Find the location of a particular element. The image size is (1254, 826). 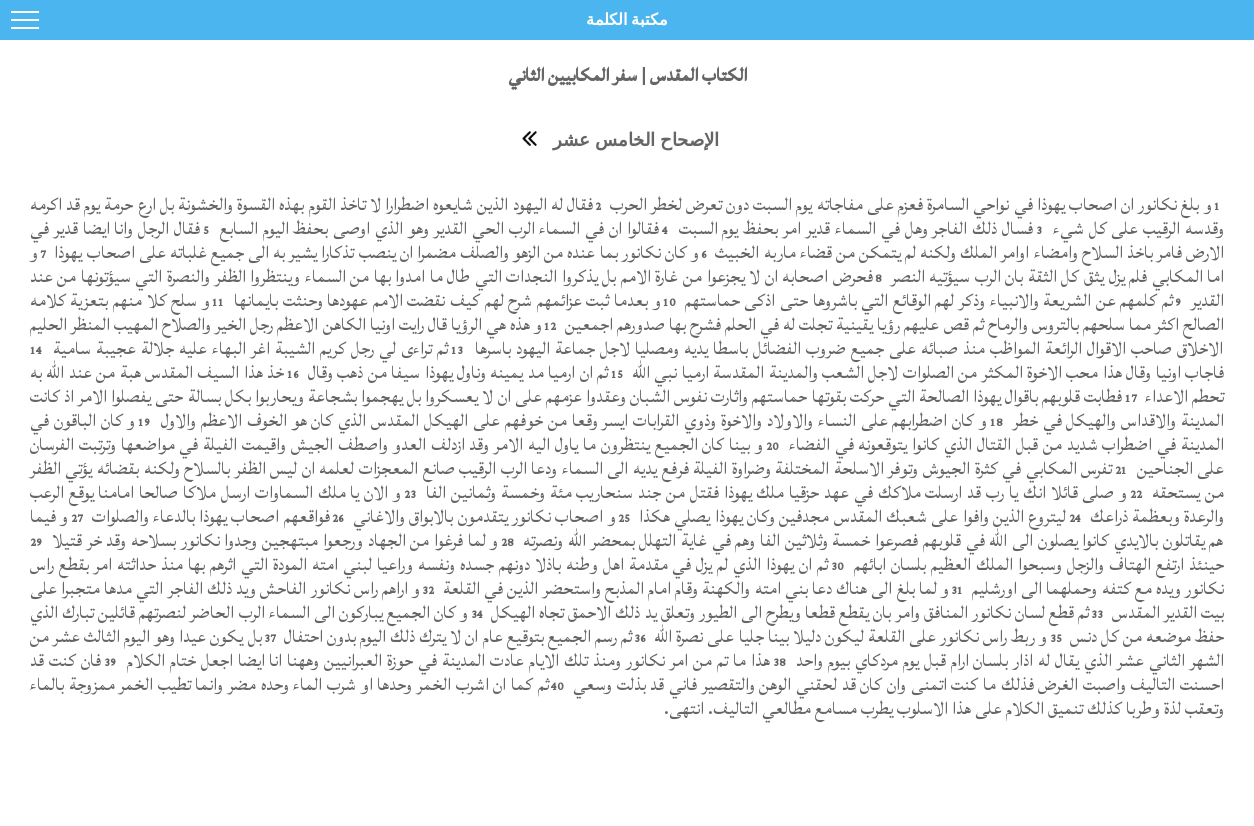

ثم قطع لسان نكانور المنافق وامر بان يقطع قطعا ويطرح الى الطيور وتعلق يد ذلك الاحمق تجاه الهيكل is located at coordinates (788, 612).